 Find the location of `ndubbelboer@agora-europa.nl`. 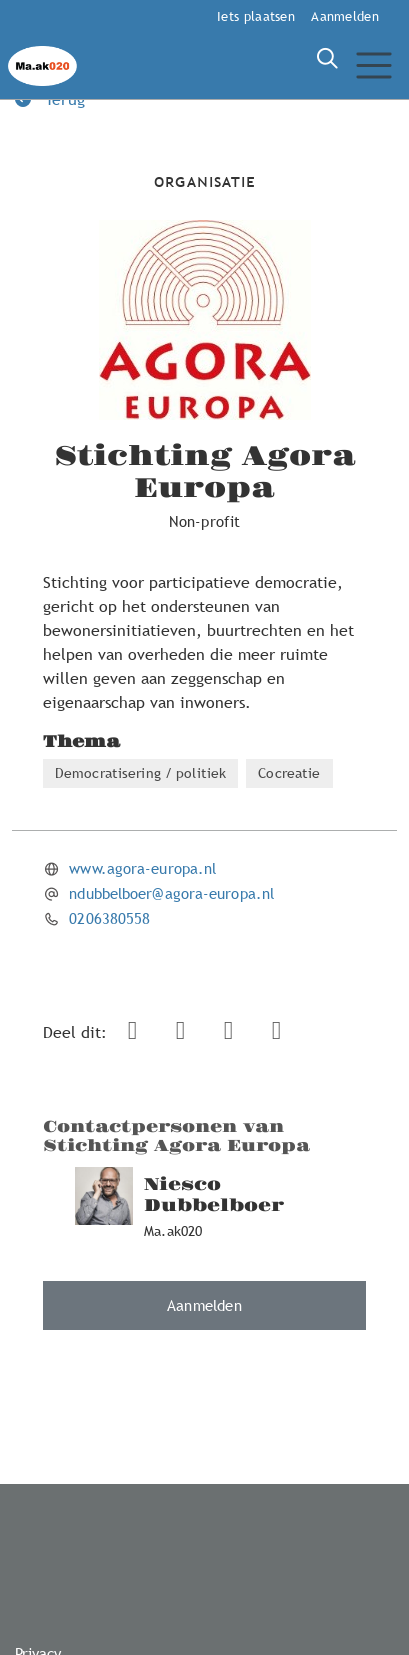

ndubbelboer@agora-europa.nl is located at coordinates (171, 893).